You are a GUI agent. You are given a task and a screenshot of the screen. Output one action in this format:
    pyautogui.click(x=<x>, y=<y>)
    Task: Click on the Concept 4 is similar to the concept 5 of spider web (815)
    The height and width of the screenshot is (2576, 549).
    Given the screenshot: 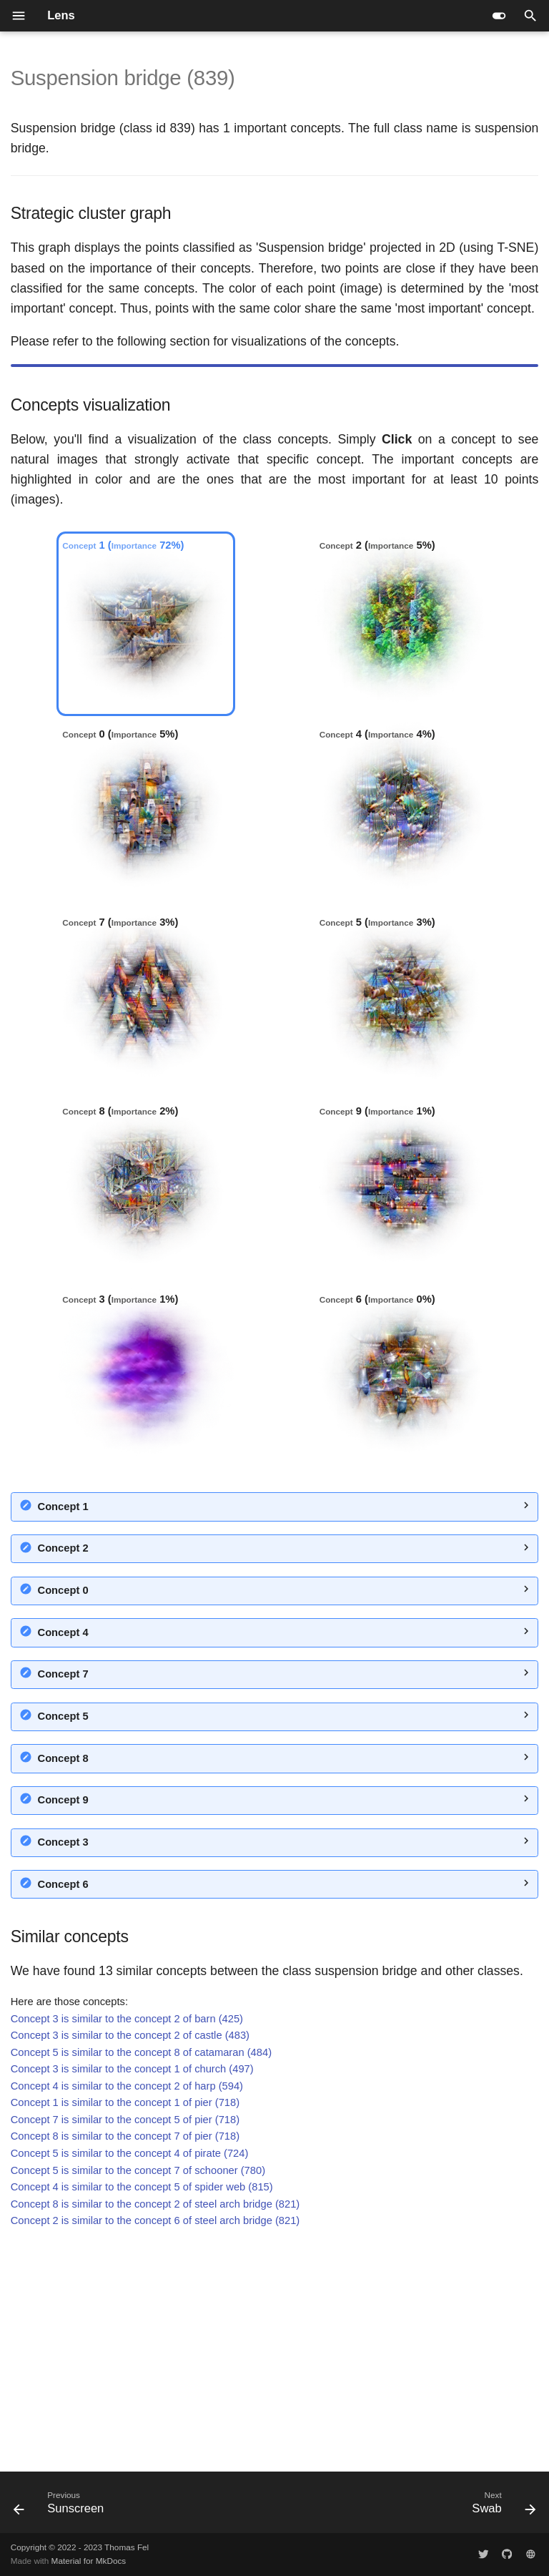 What is the action you would take?
    pyautogui.click(x=142, y=2413)
    